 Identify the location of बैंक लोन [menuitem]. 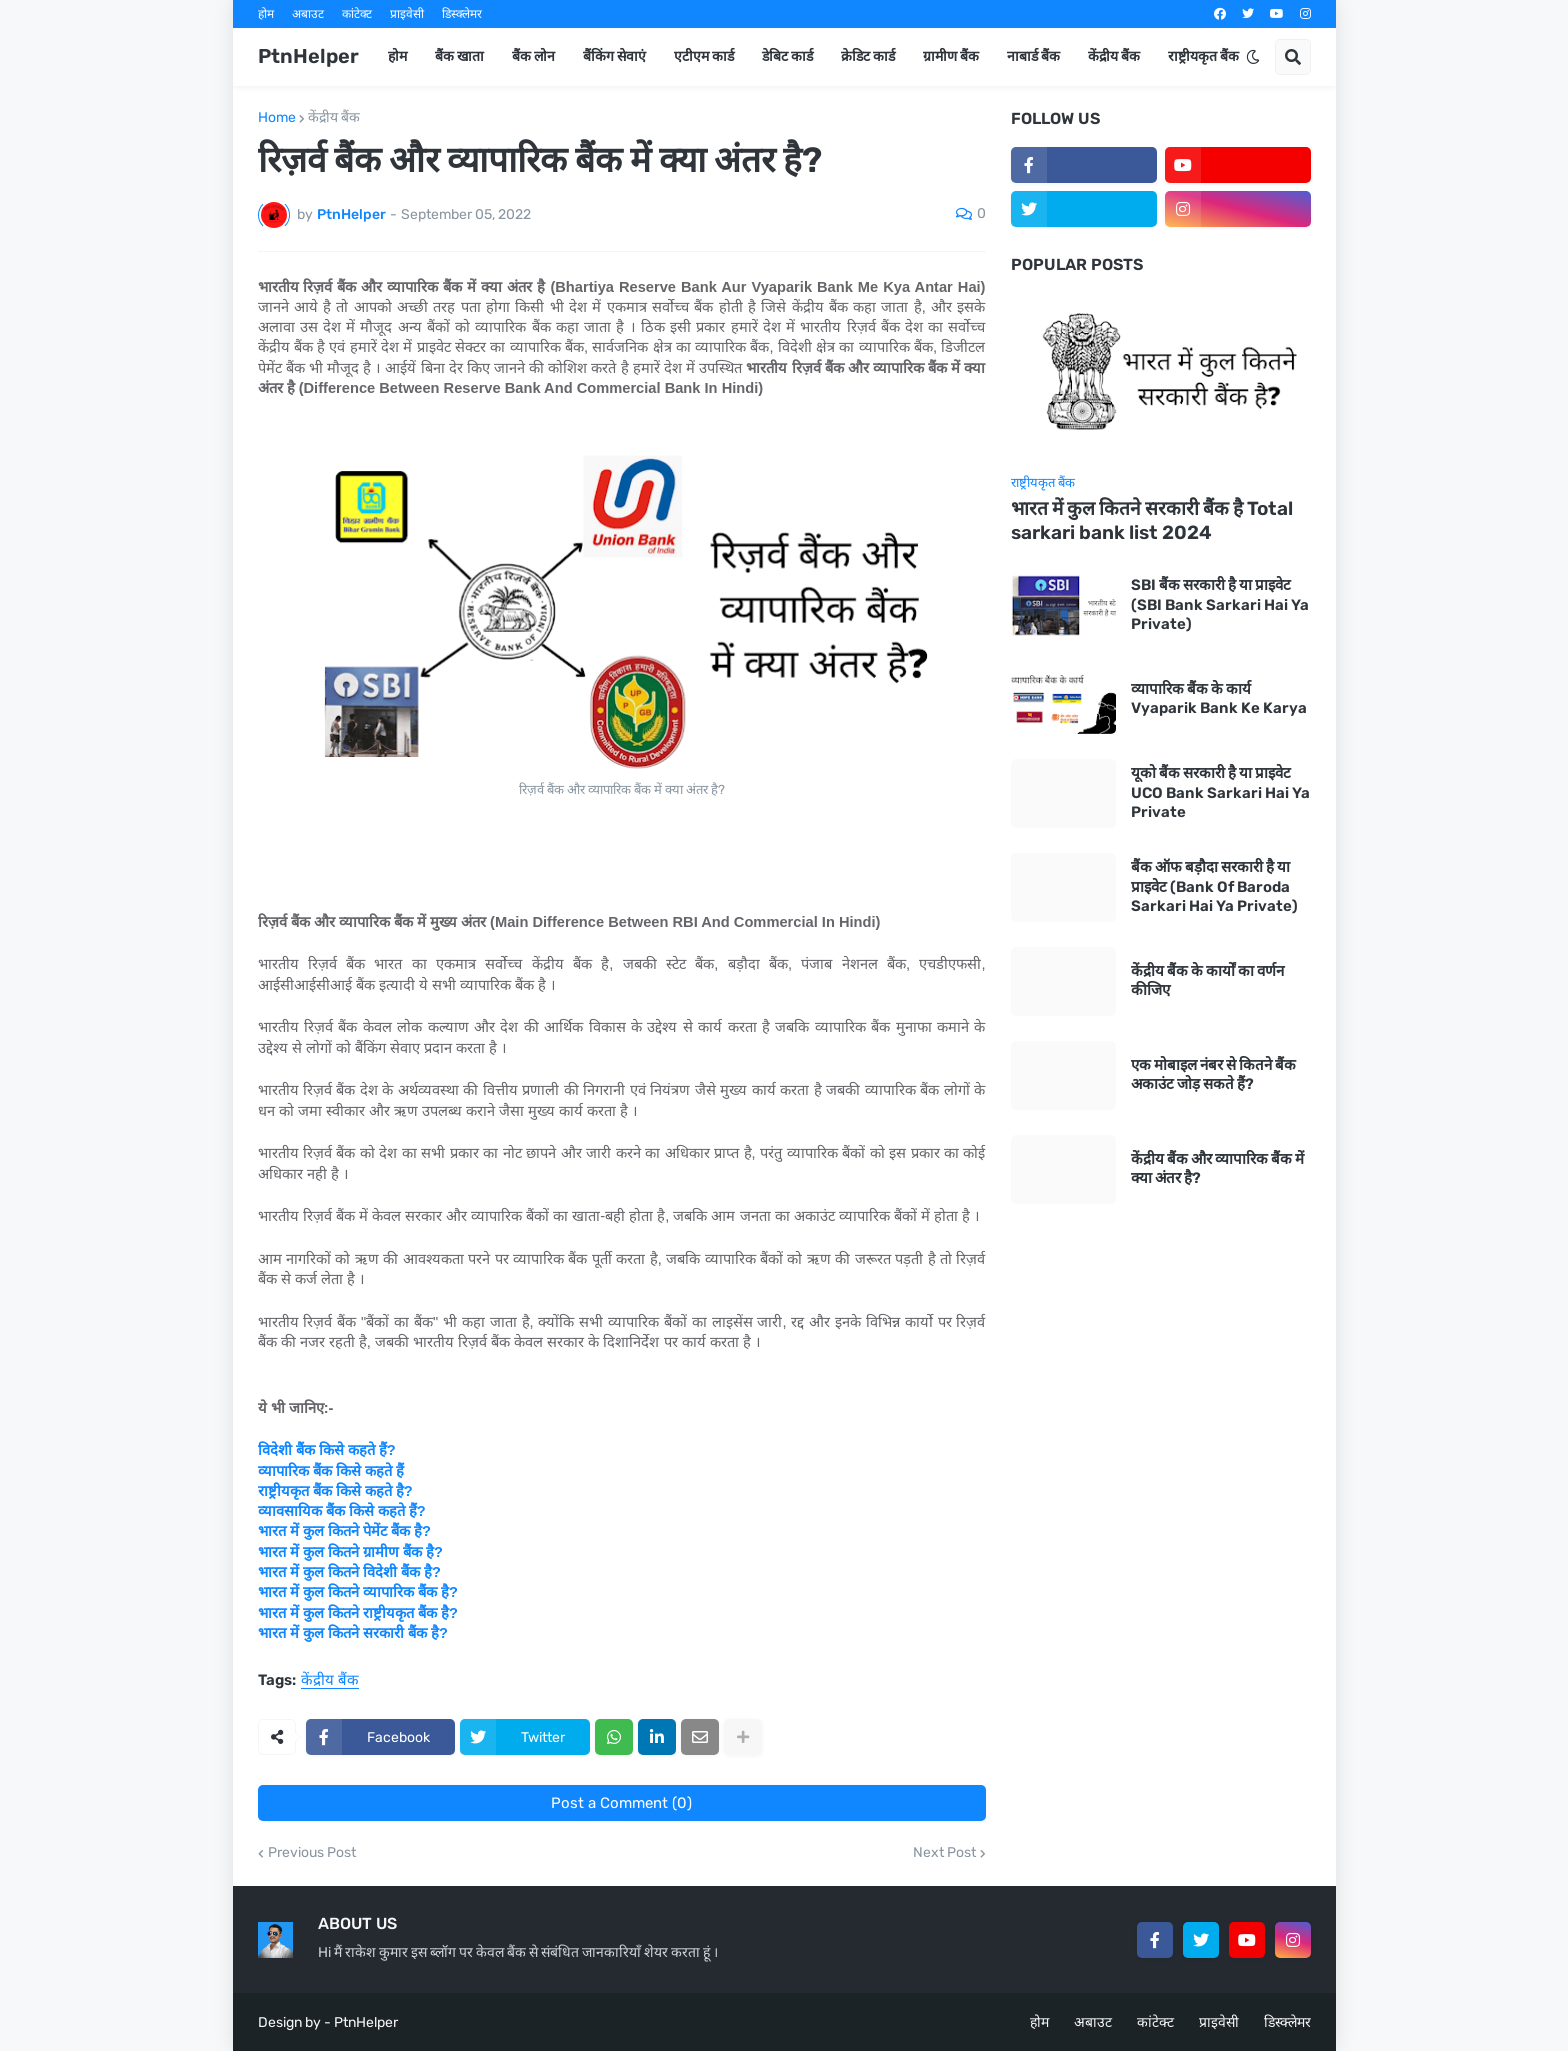
(533, 56).